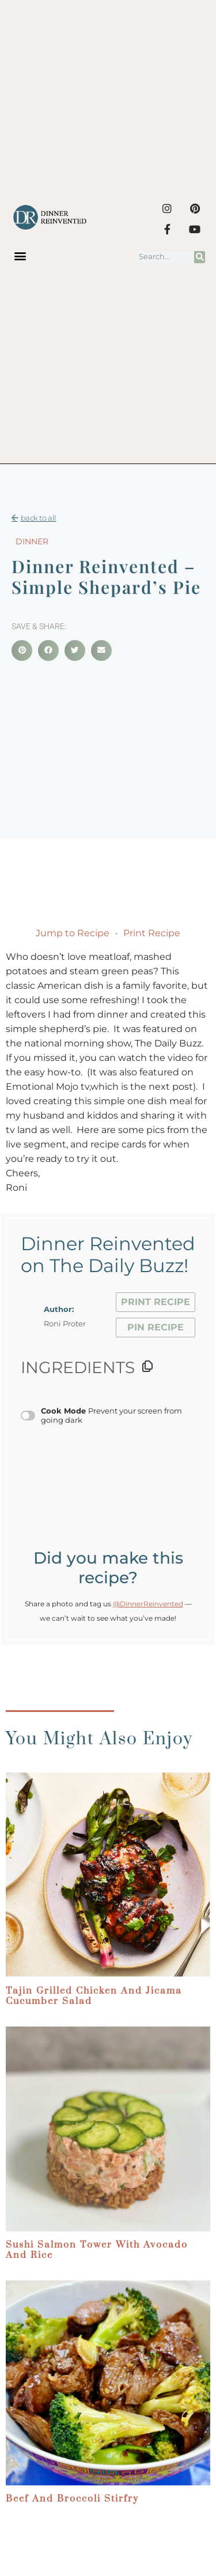 Image resolution: width=216 pixels, height=2576 pixels. What do you see at coordinates (20, 255) in the screenshot?
I see `[button]` at bounding box center [20, 255].